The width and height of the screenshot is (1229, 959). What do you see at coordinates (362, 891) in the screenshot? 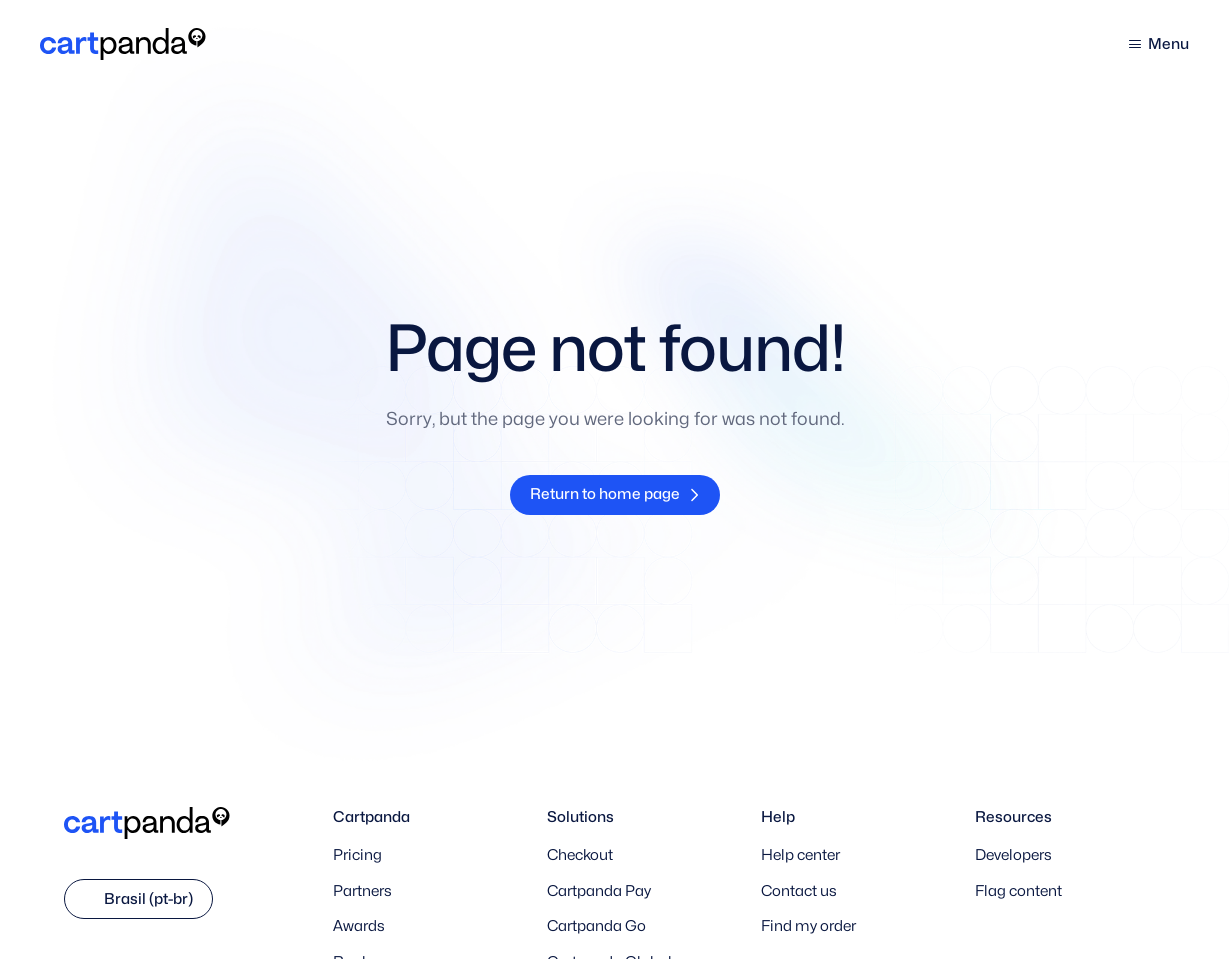
I see `Partners` at bounding box center [362, 891].